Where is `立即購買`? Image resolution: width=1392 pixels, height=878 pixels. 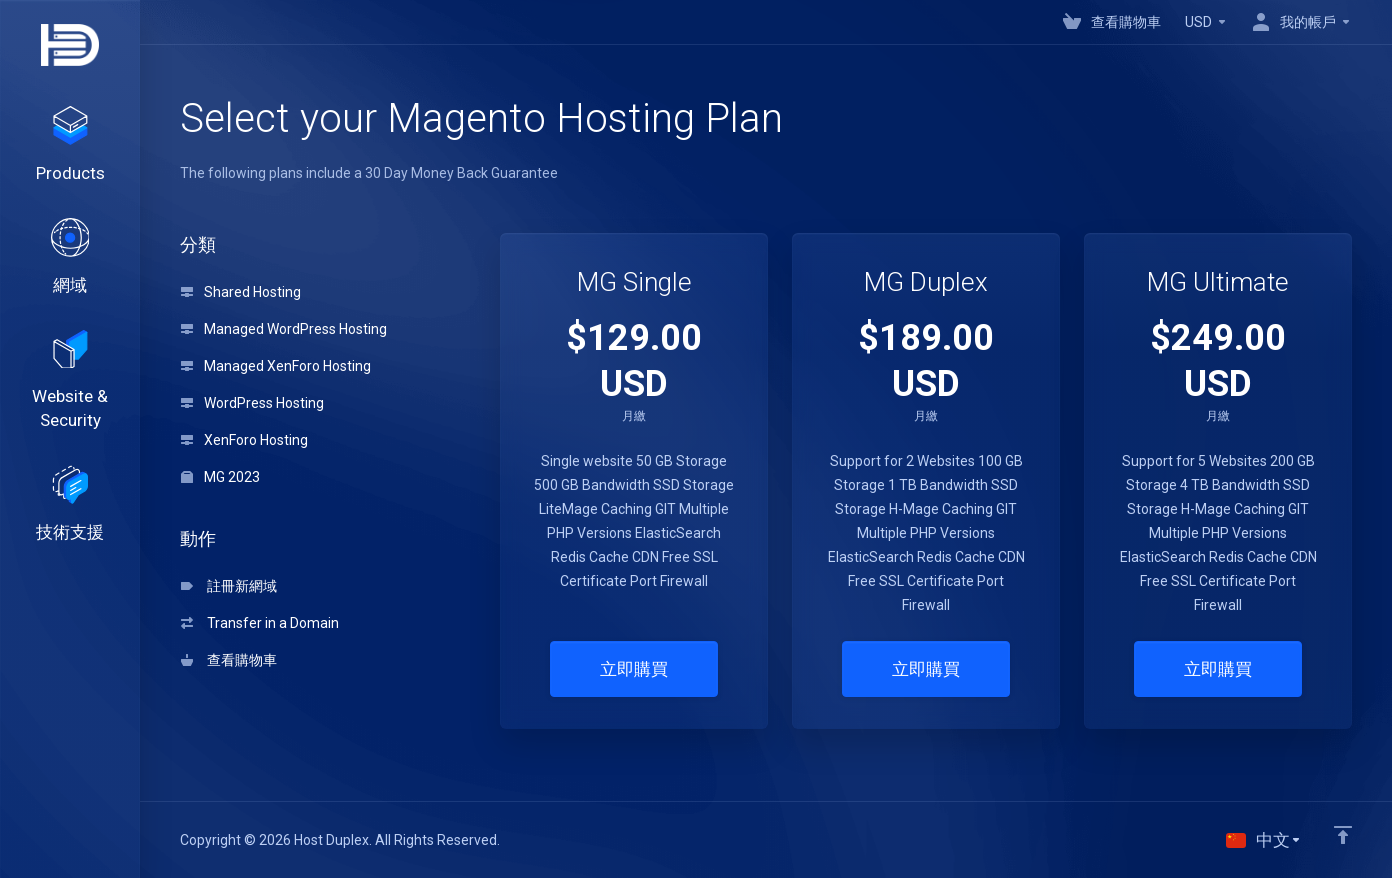 立即購買 is located at coordinates (634, 669).